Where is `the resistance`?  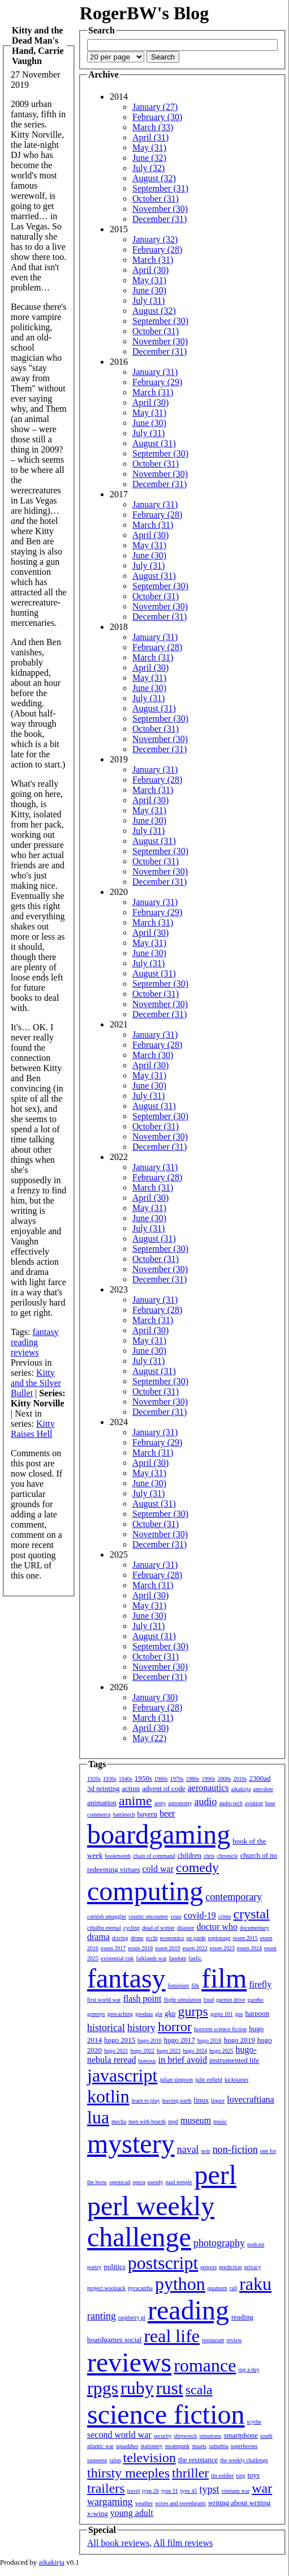 the resistance is located at coordinates (198, 2459).